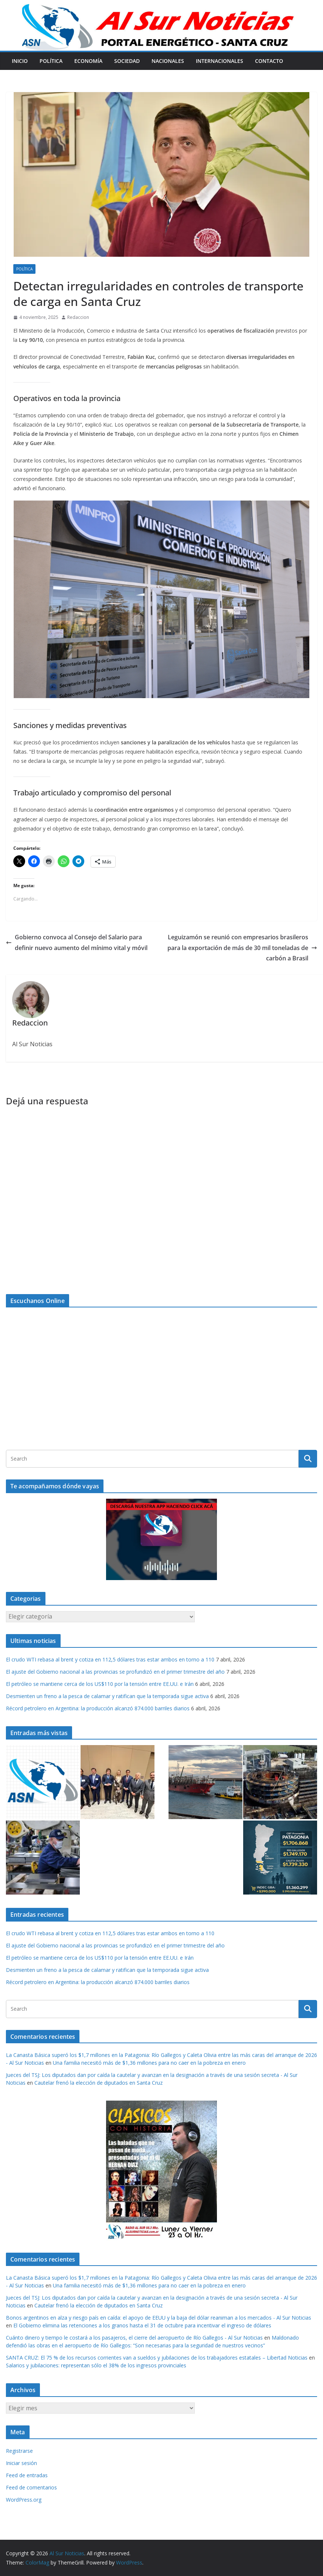 The height and width of the screenshot is (2576, 323). I want to click on Inicio, so click(20, 60).